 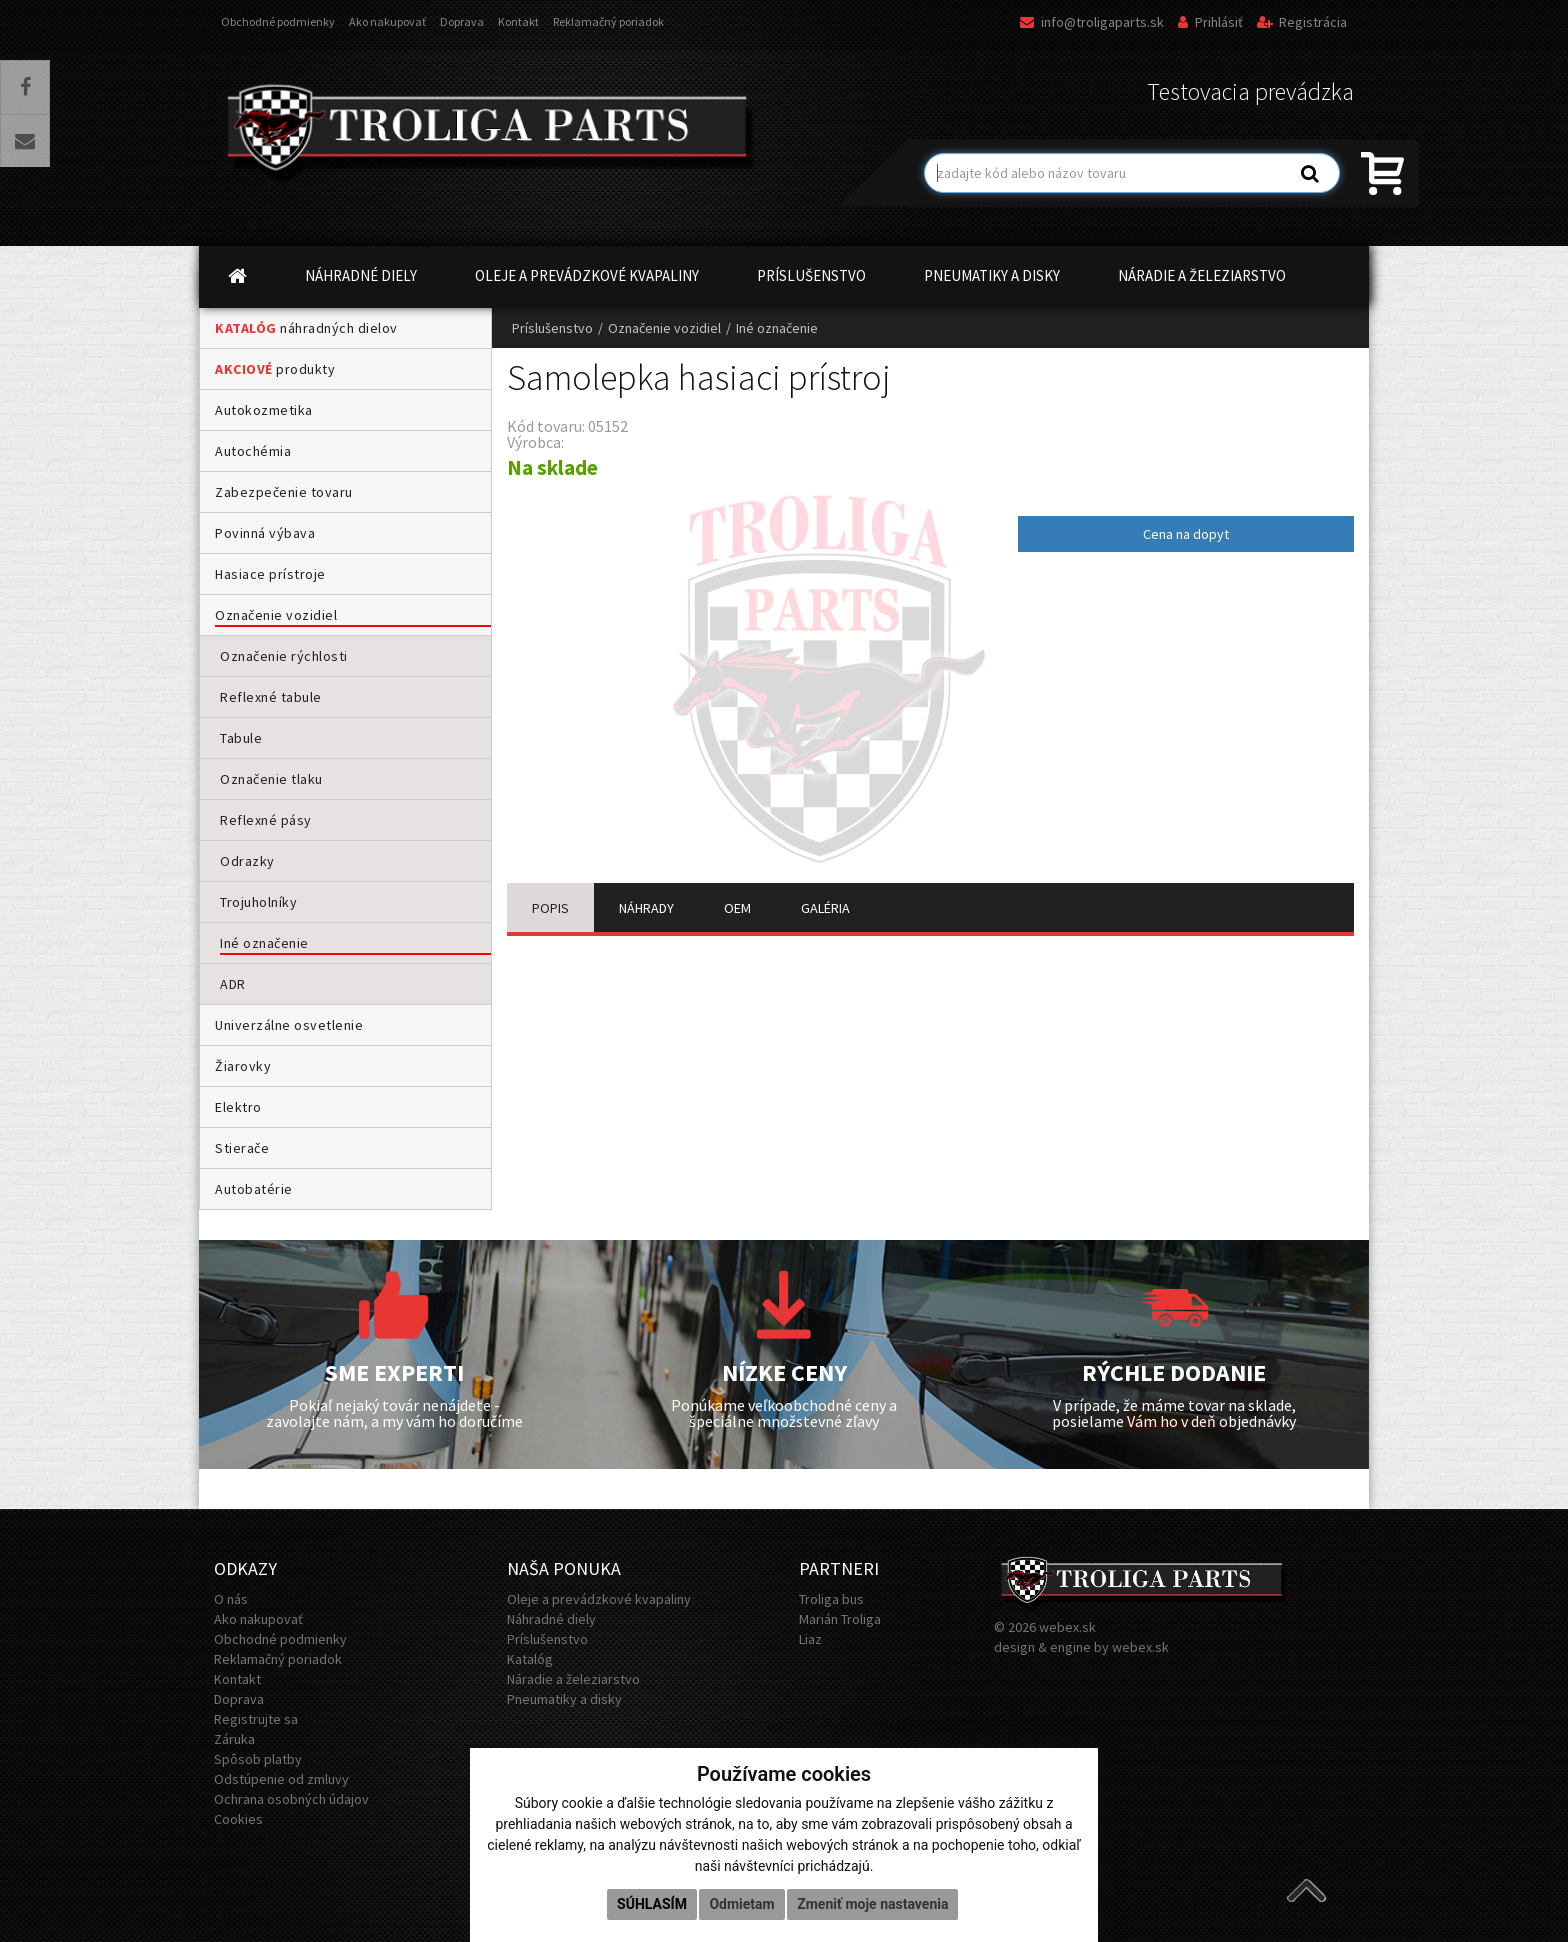 What do you see at coordinates (573, 1679) in the screenshot?
I see `Náradie a železiarstvo` at bounding box center [573, 1679].